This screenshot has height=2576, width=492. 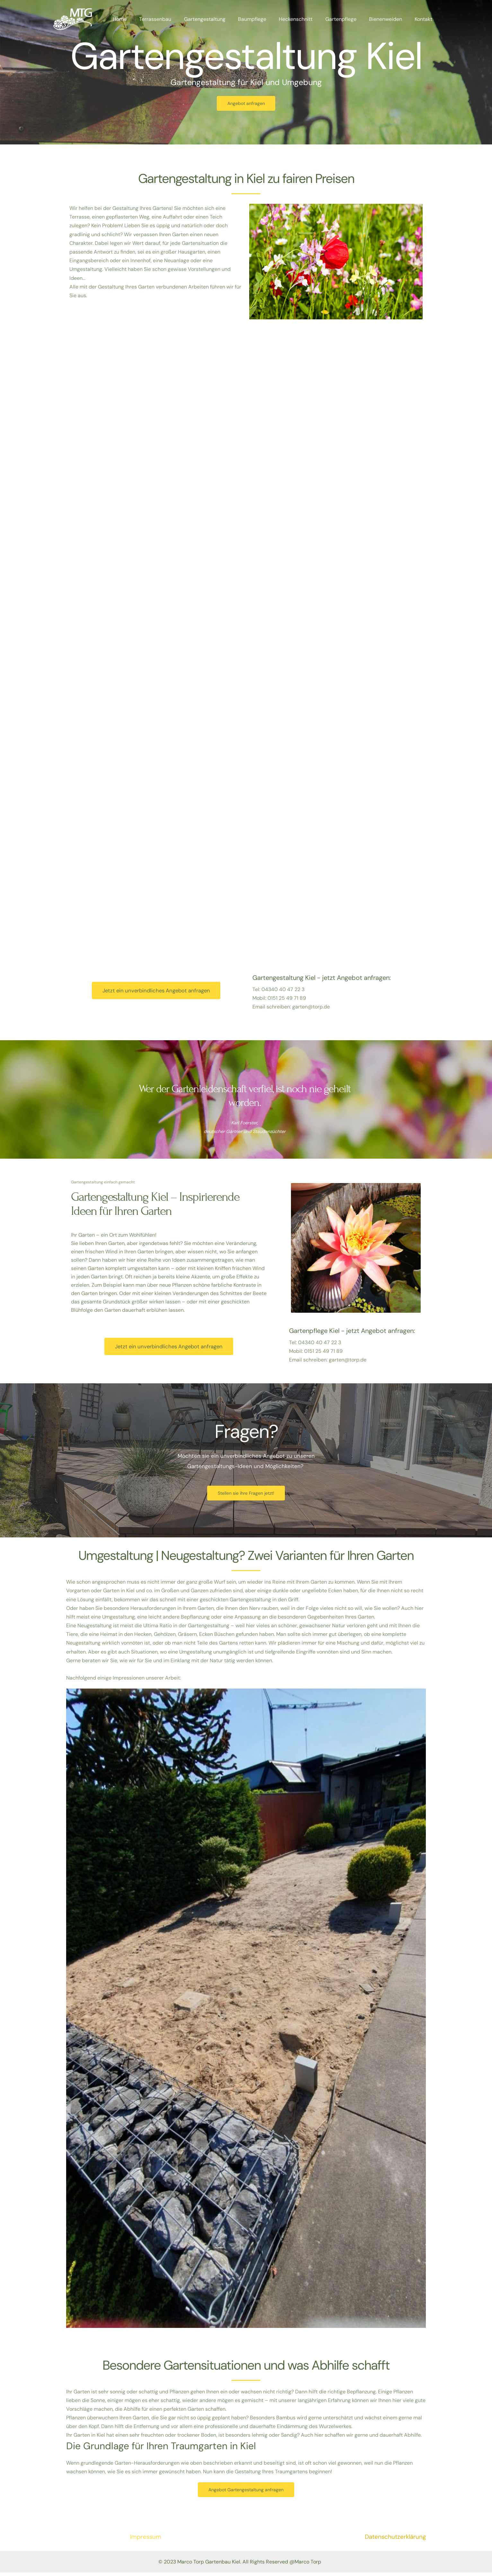 I want to click on Home, so click(x=137, y=19).